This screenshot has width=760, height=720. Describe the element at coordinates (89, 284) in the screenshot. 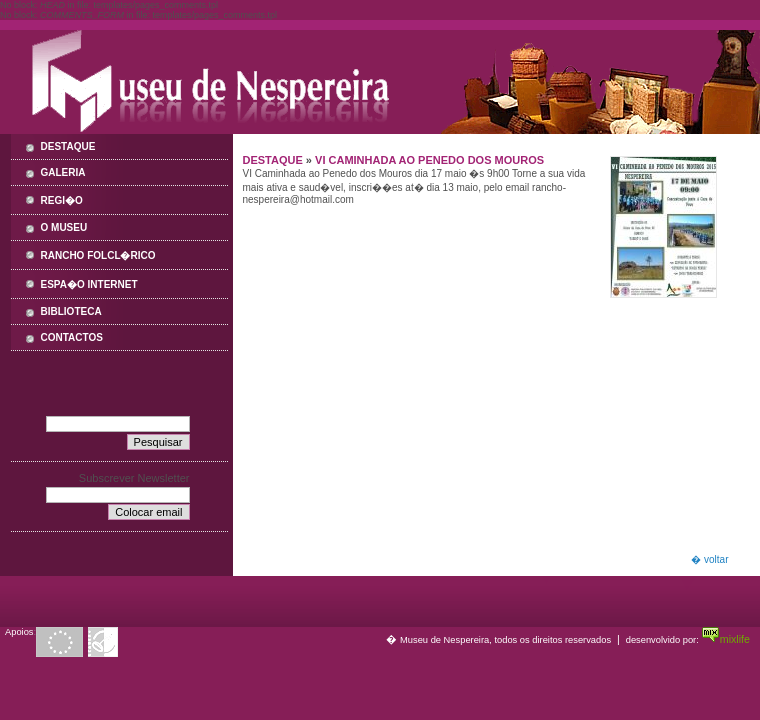

I see `Espa�o Internet` at that location.